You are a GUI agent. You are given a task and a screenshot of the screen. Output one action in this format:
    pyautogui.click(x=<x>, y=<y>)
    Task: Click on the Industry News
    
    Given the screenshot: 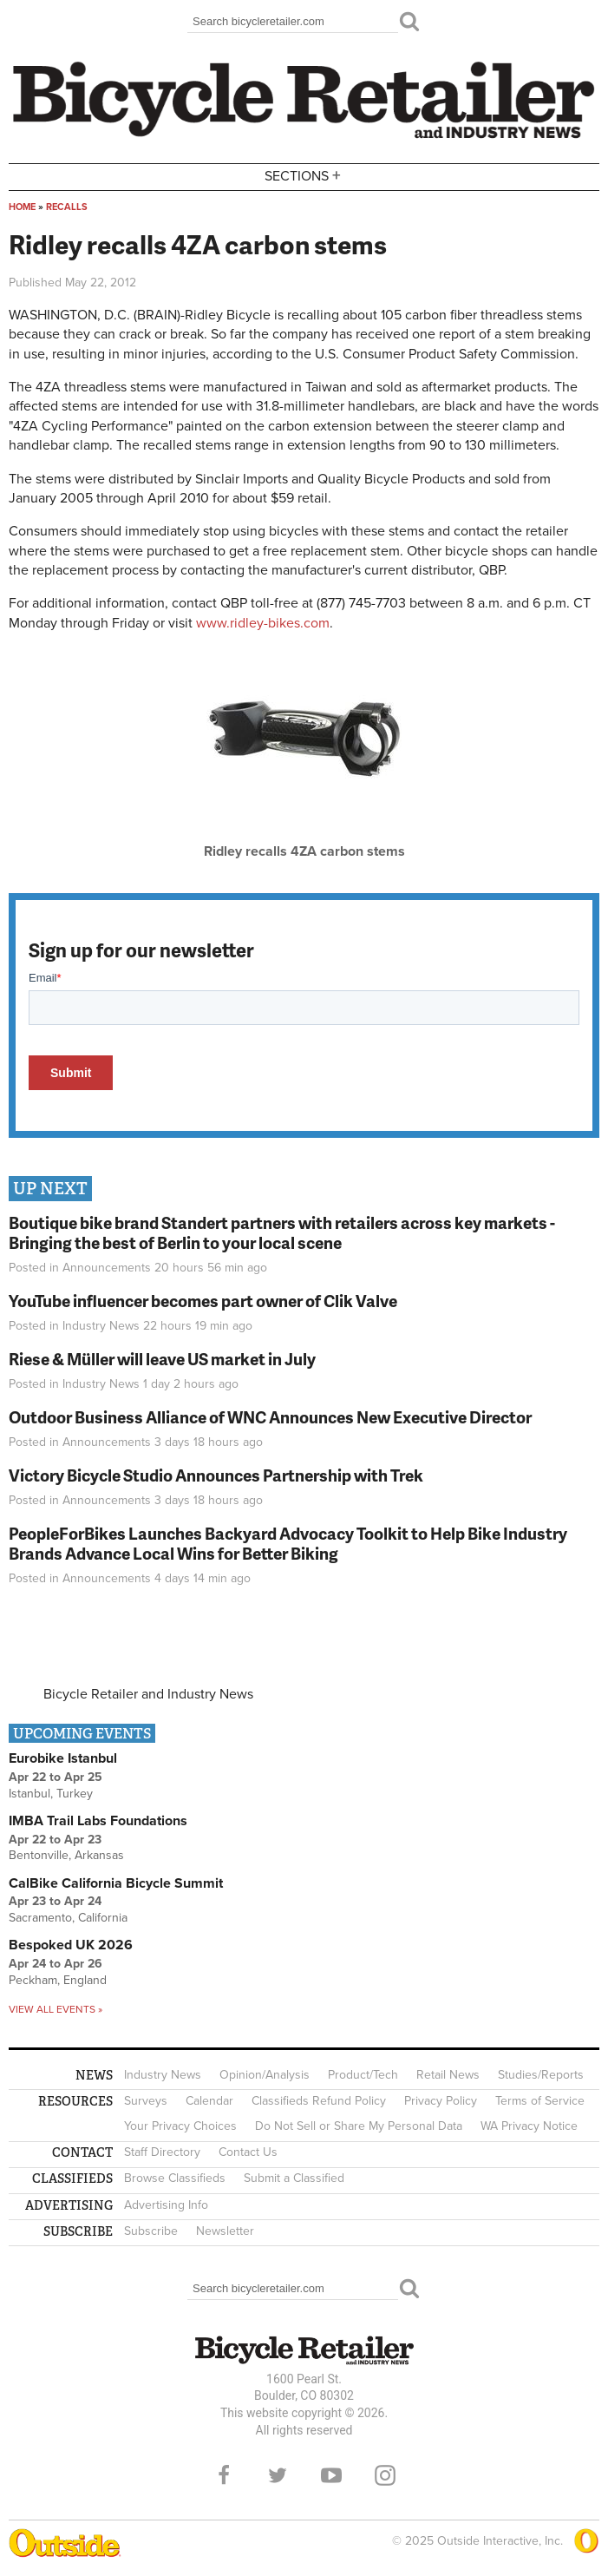 What is the action you would take?
    pyautogui.click(x=101, y=1325)
    